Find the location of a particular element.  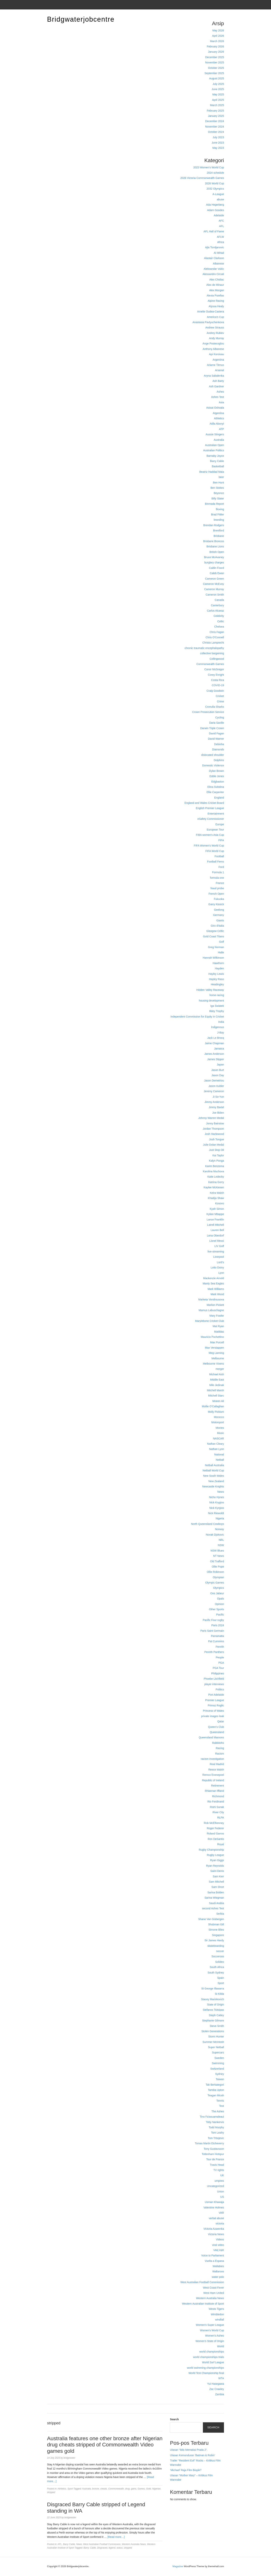

Norway is located at coordinates (219, 1529).